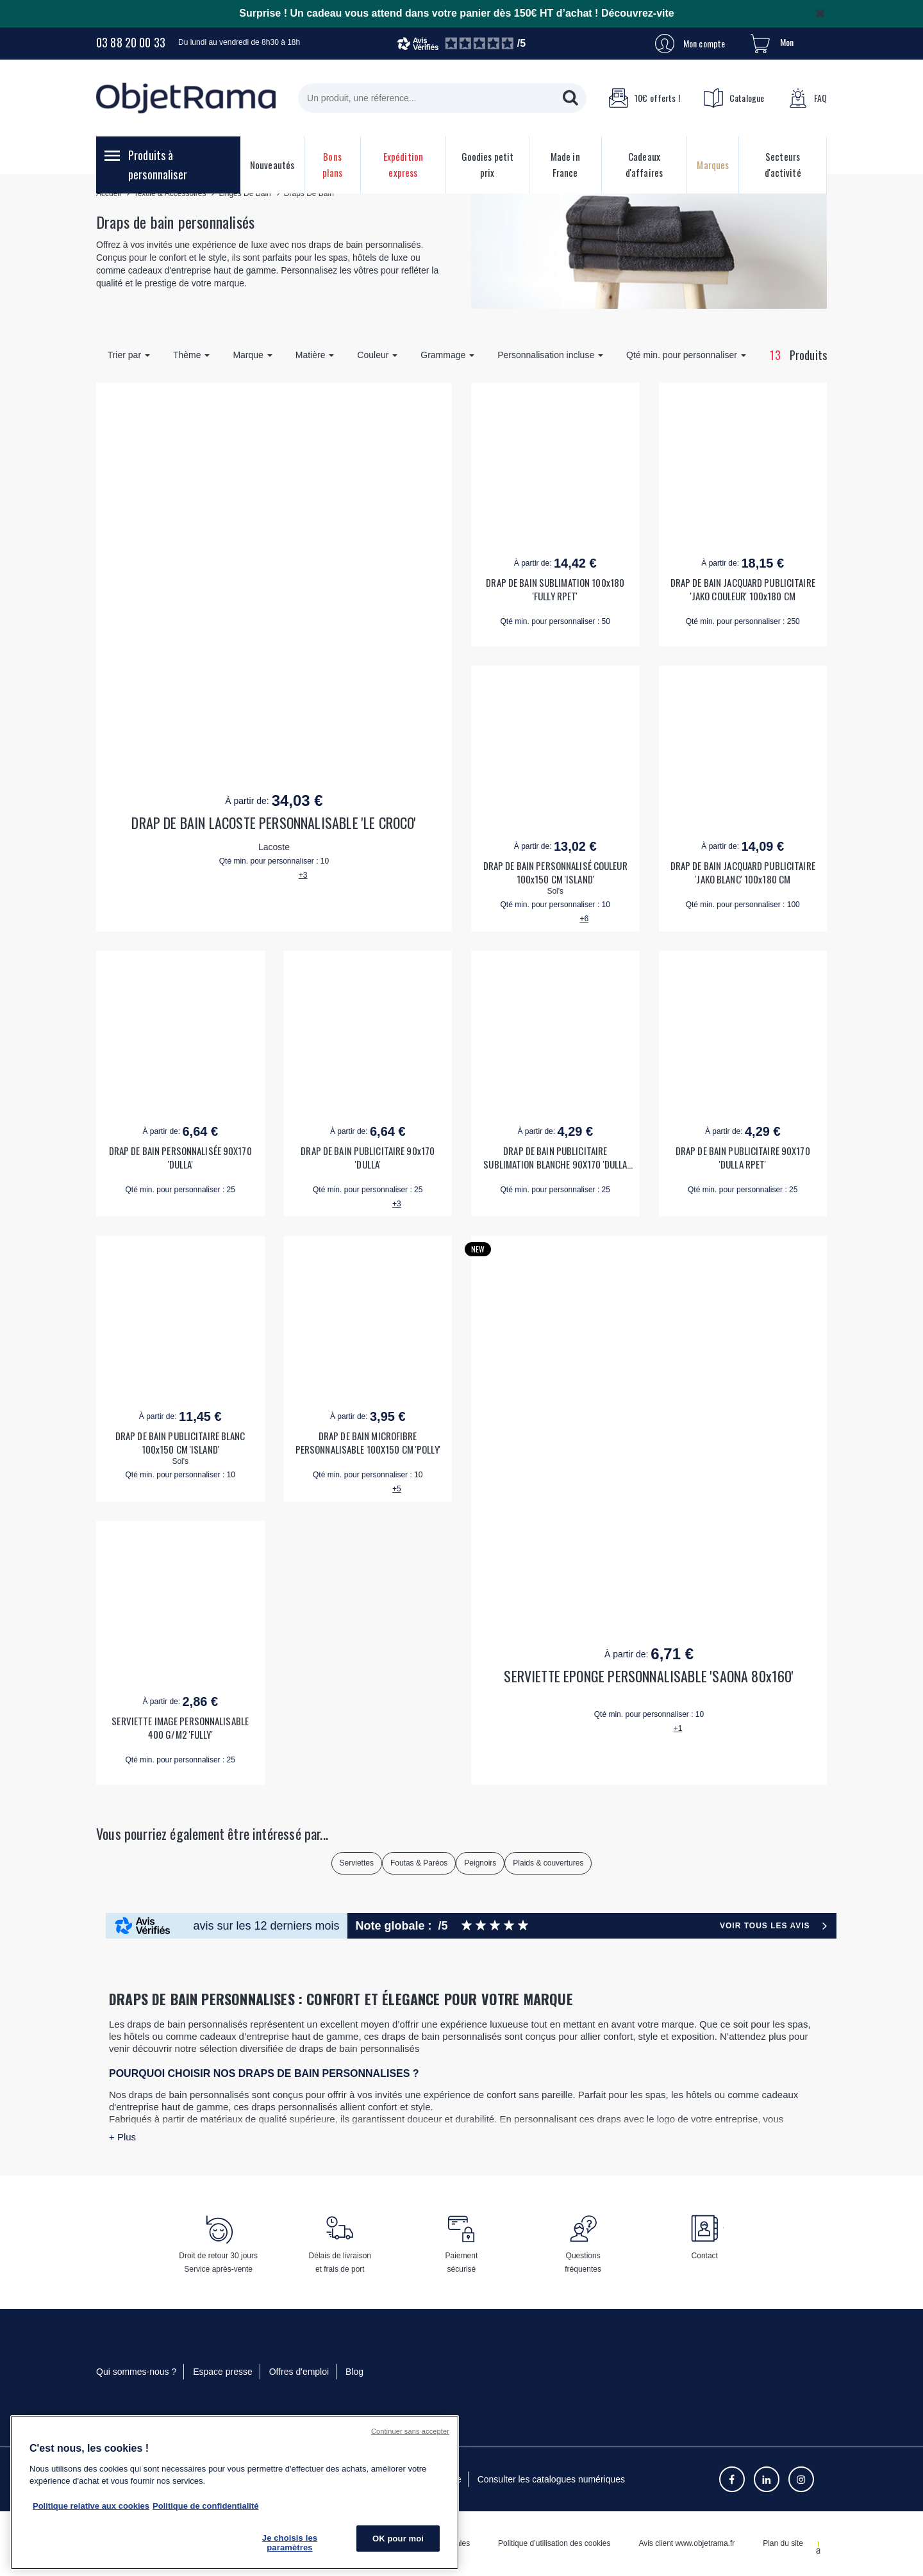 The image size is (923, 2576). Describe the element at coordinates (299, 2372) in the screenshot. I see `Offres d'emploi` at that location.